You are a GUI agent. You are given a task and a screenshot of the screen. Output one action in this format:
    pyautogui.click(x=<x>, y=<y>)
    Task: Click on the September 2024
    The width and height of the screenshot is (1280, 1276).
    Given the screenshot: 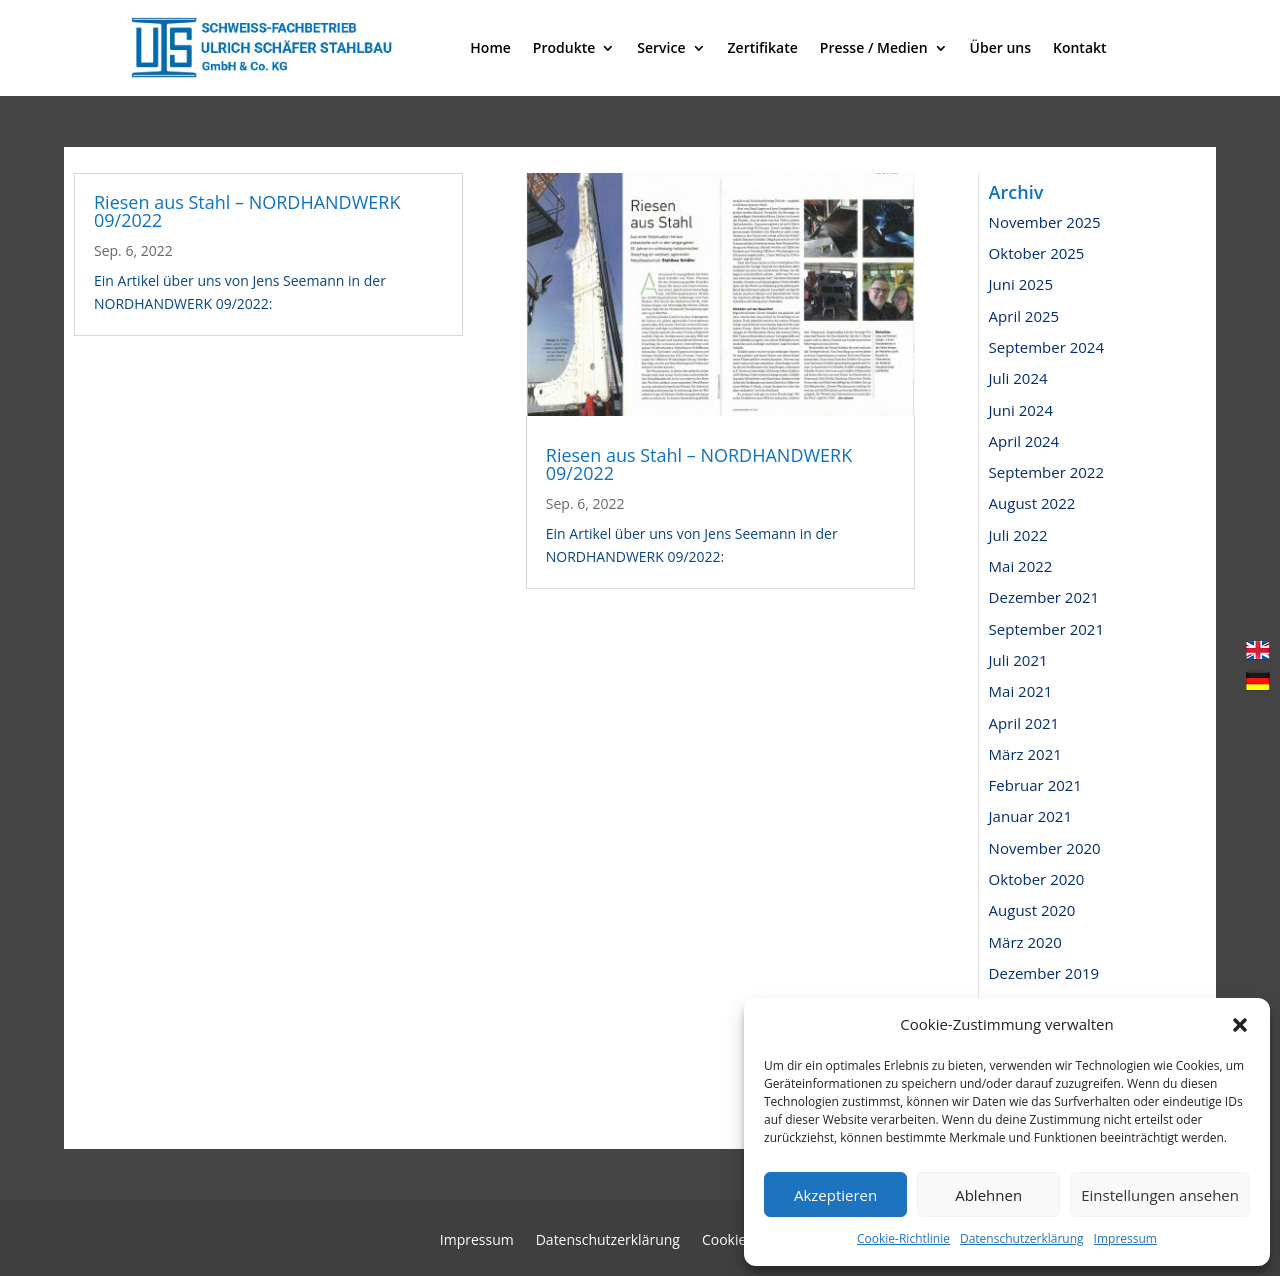 What is the action you would take?
    pyautogui.click(x=1046, y=347)
    